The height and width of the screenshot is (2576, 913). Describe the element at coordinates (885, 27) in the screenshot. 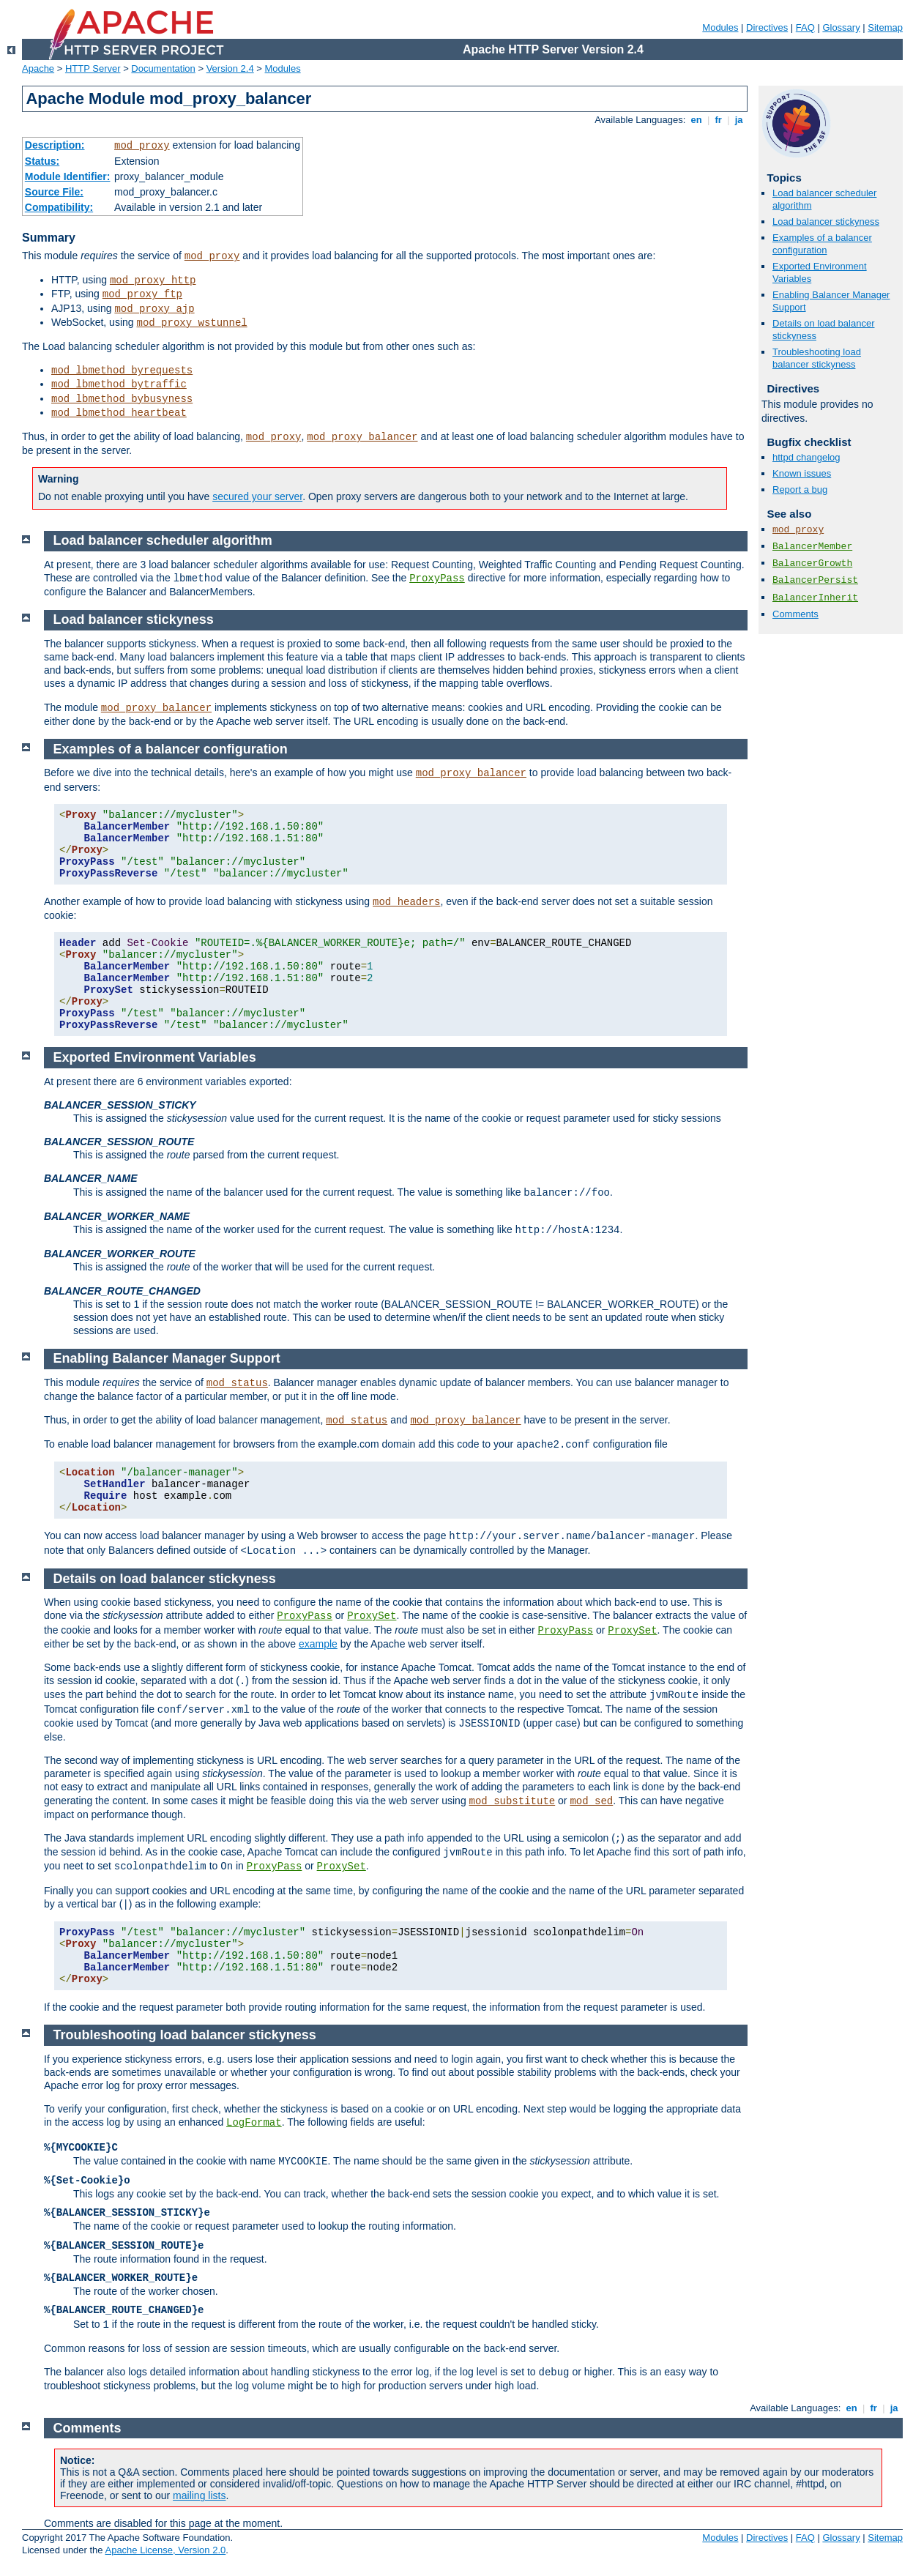

I see `Sitemap` at that location.